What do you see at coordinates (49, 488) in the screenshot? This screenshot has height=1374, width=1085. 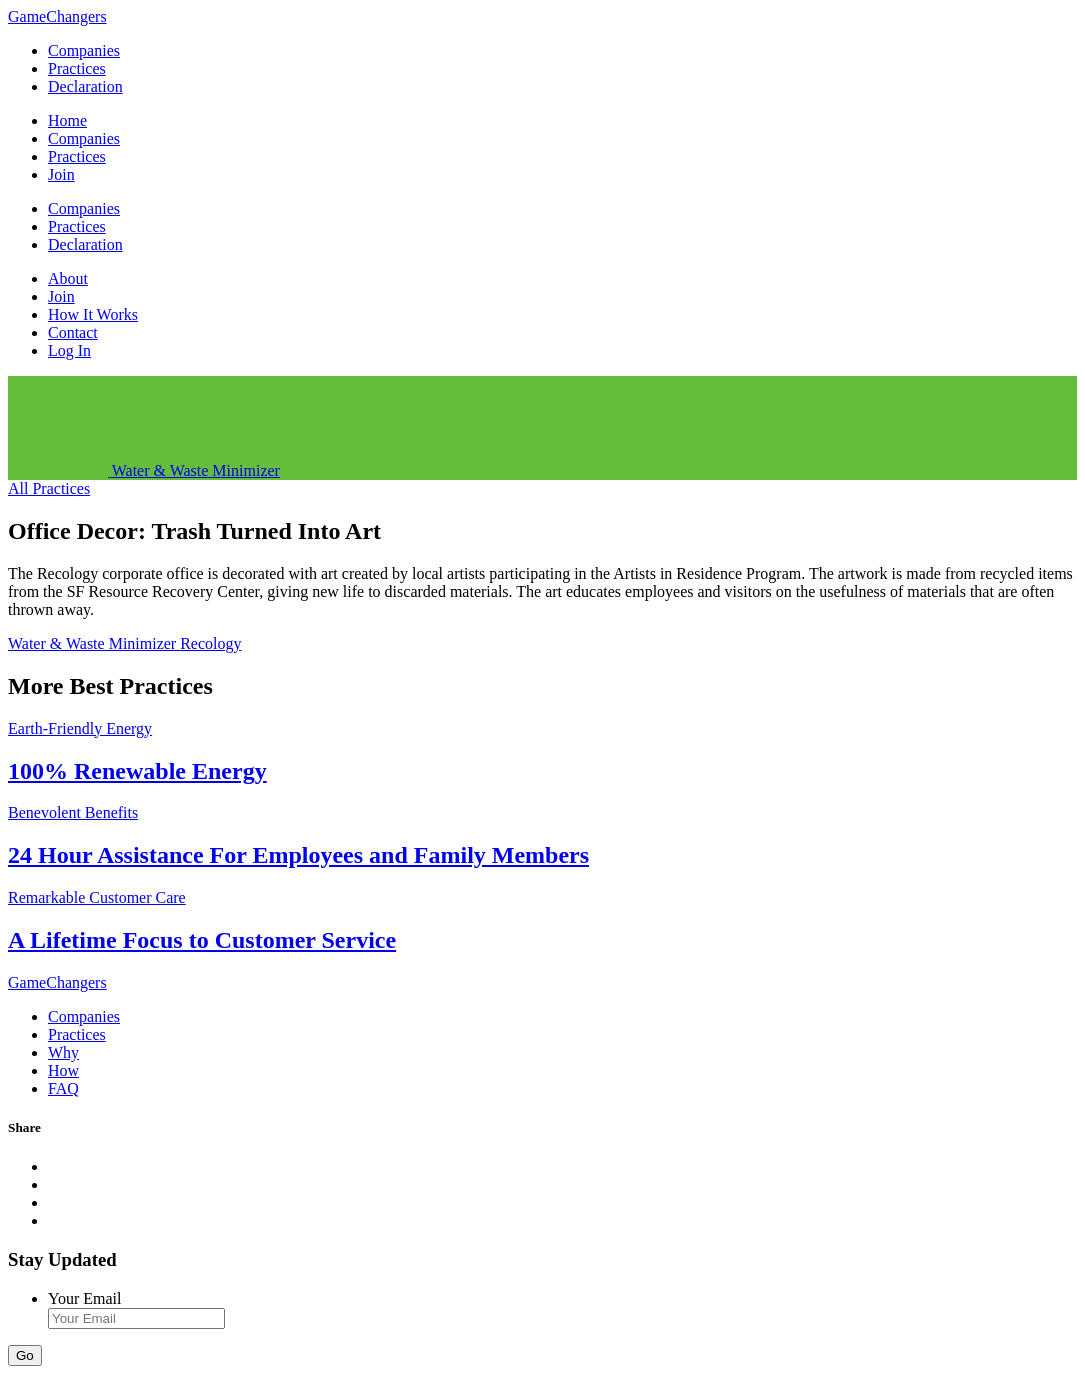 I see `All Practices` at bounding box center [49, 488].